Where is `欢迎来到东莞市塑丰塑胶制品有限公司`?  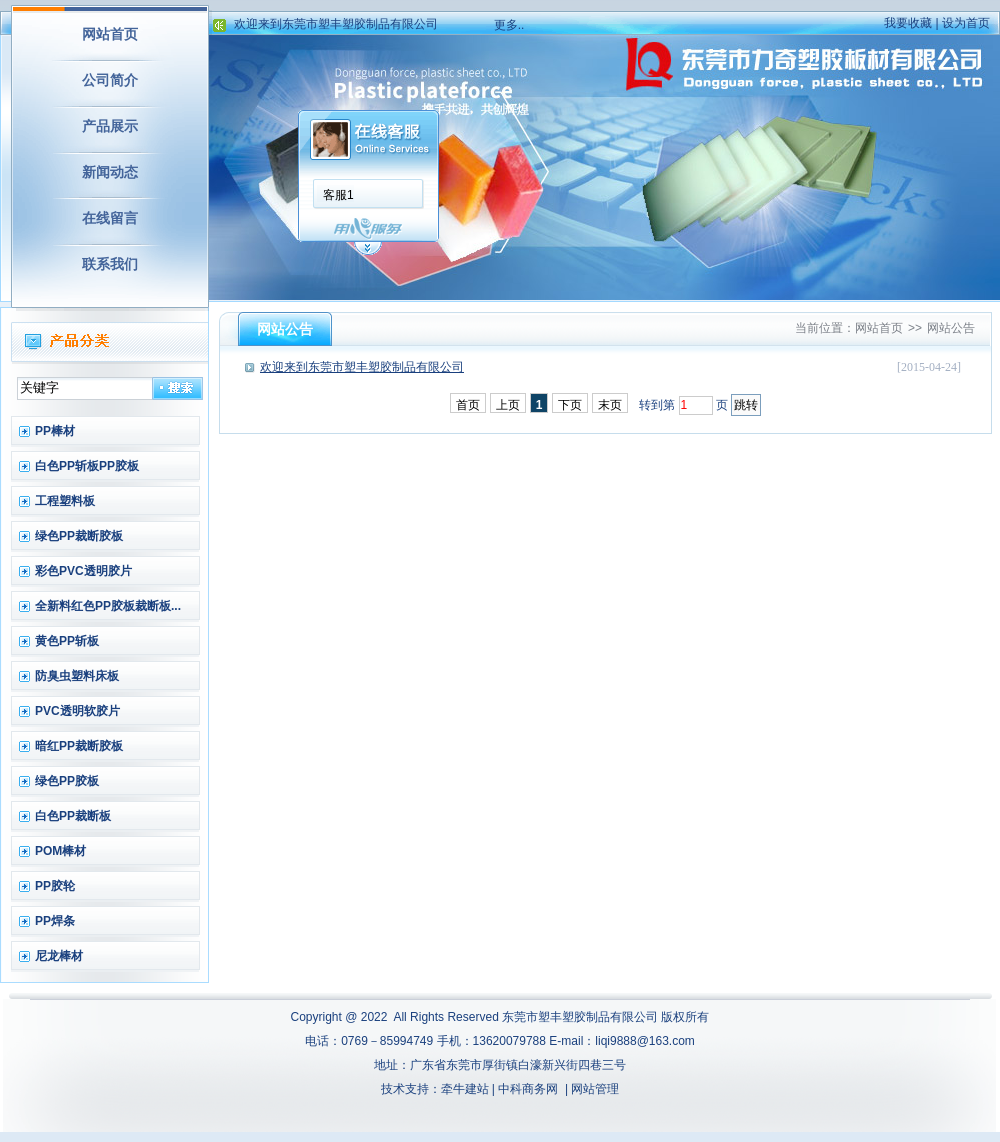
欢迎来到东莞市塑丰塑胶制品有限公司 is located at coordinates (336, 31).